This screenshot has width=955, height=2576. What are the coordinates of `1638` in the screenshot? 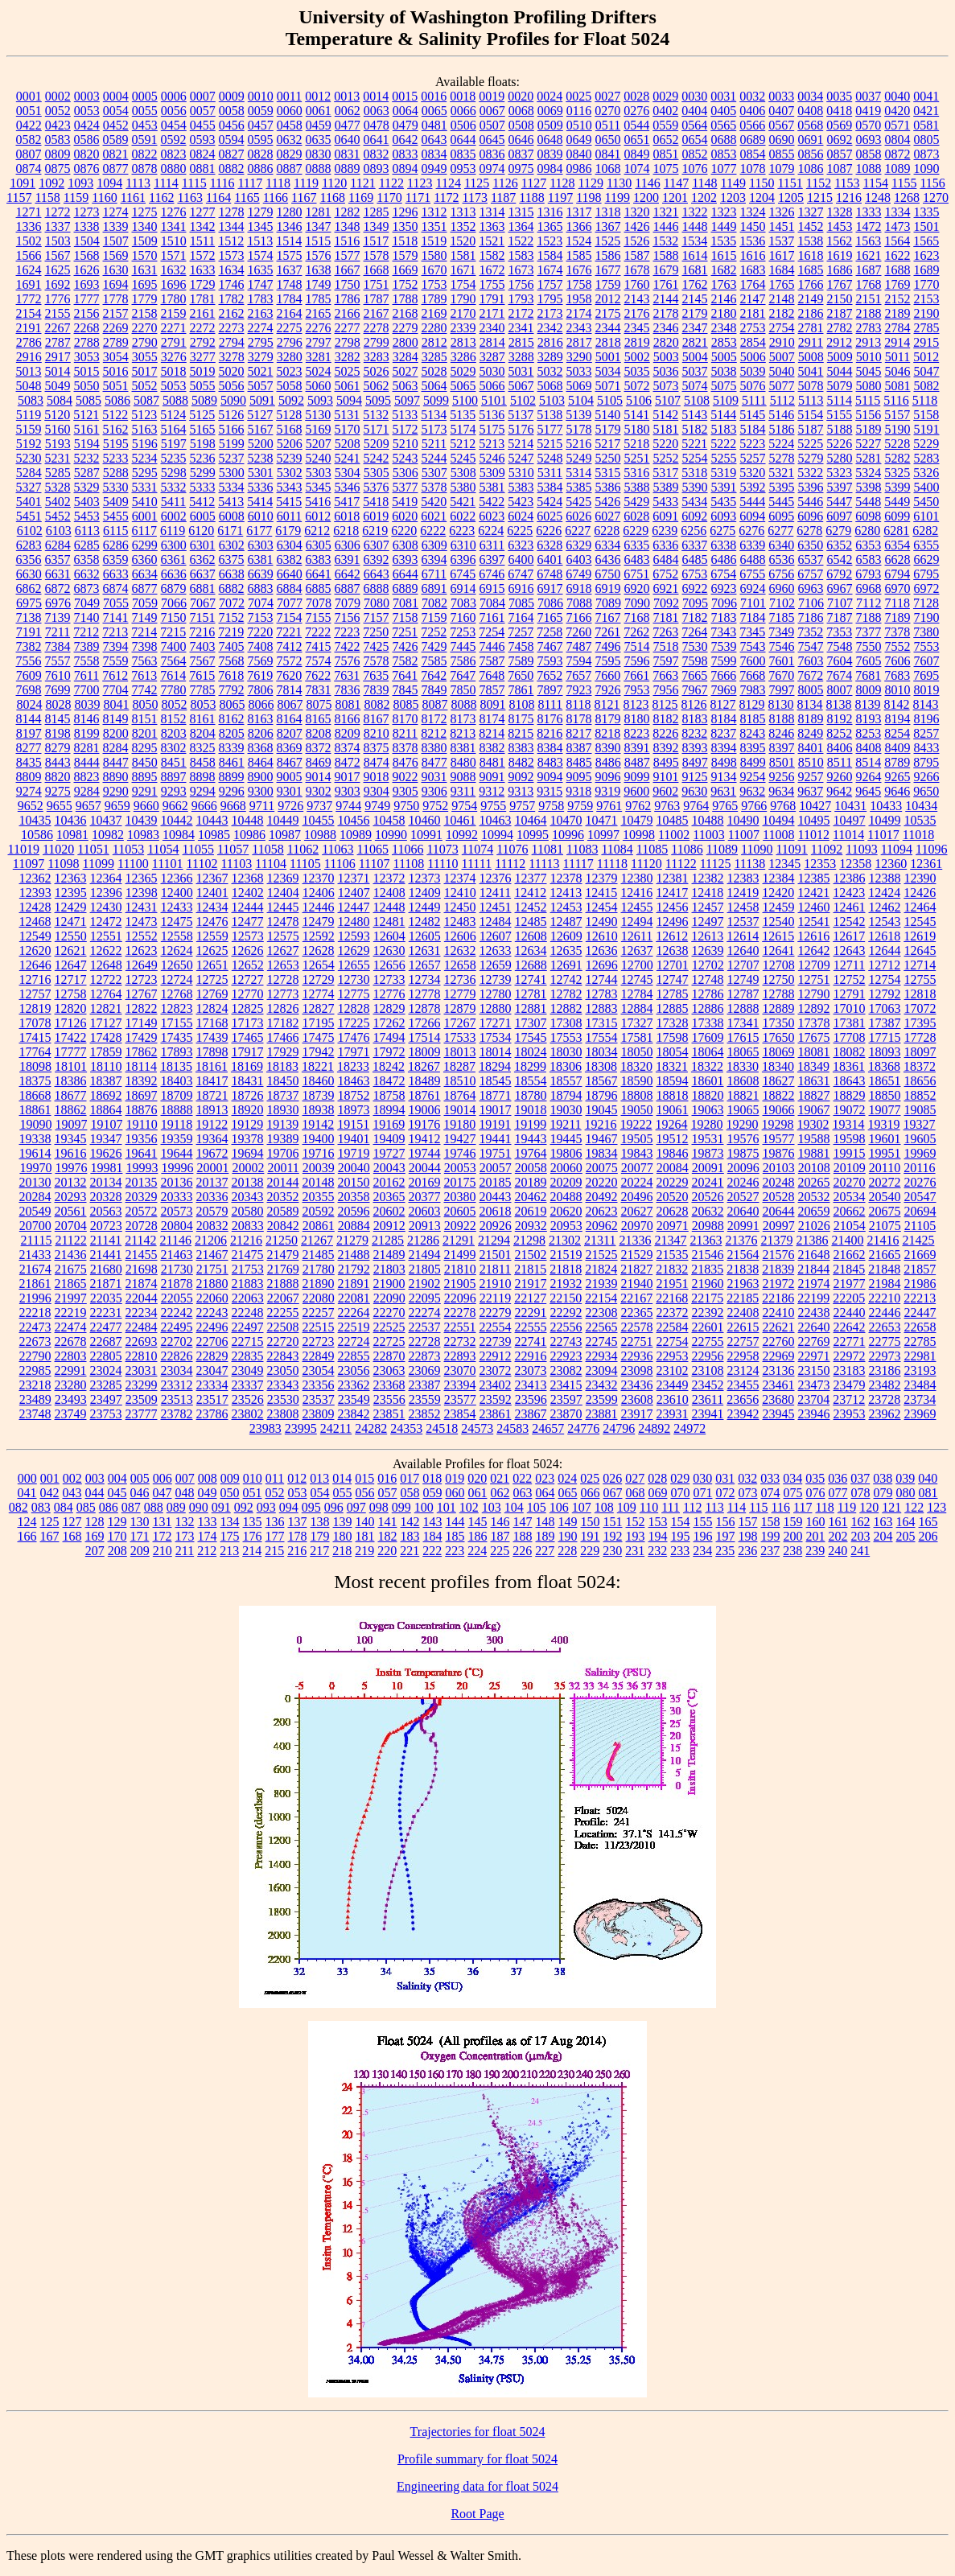 It's located at (318, 270).